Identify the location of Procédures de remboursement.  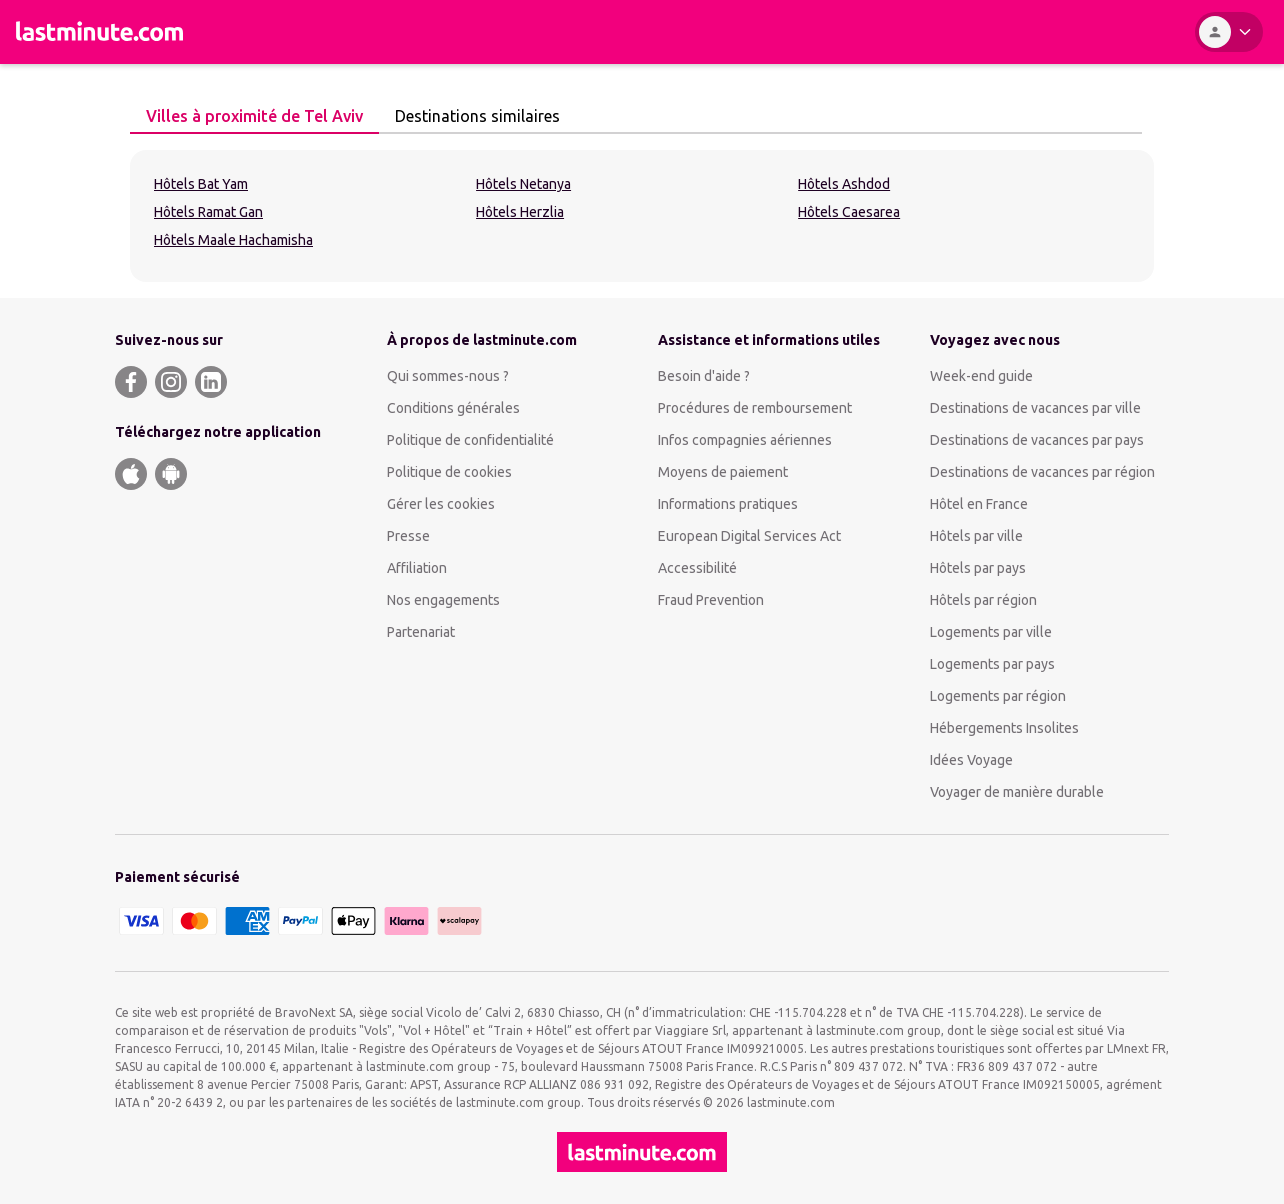
(755, 408).